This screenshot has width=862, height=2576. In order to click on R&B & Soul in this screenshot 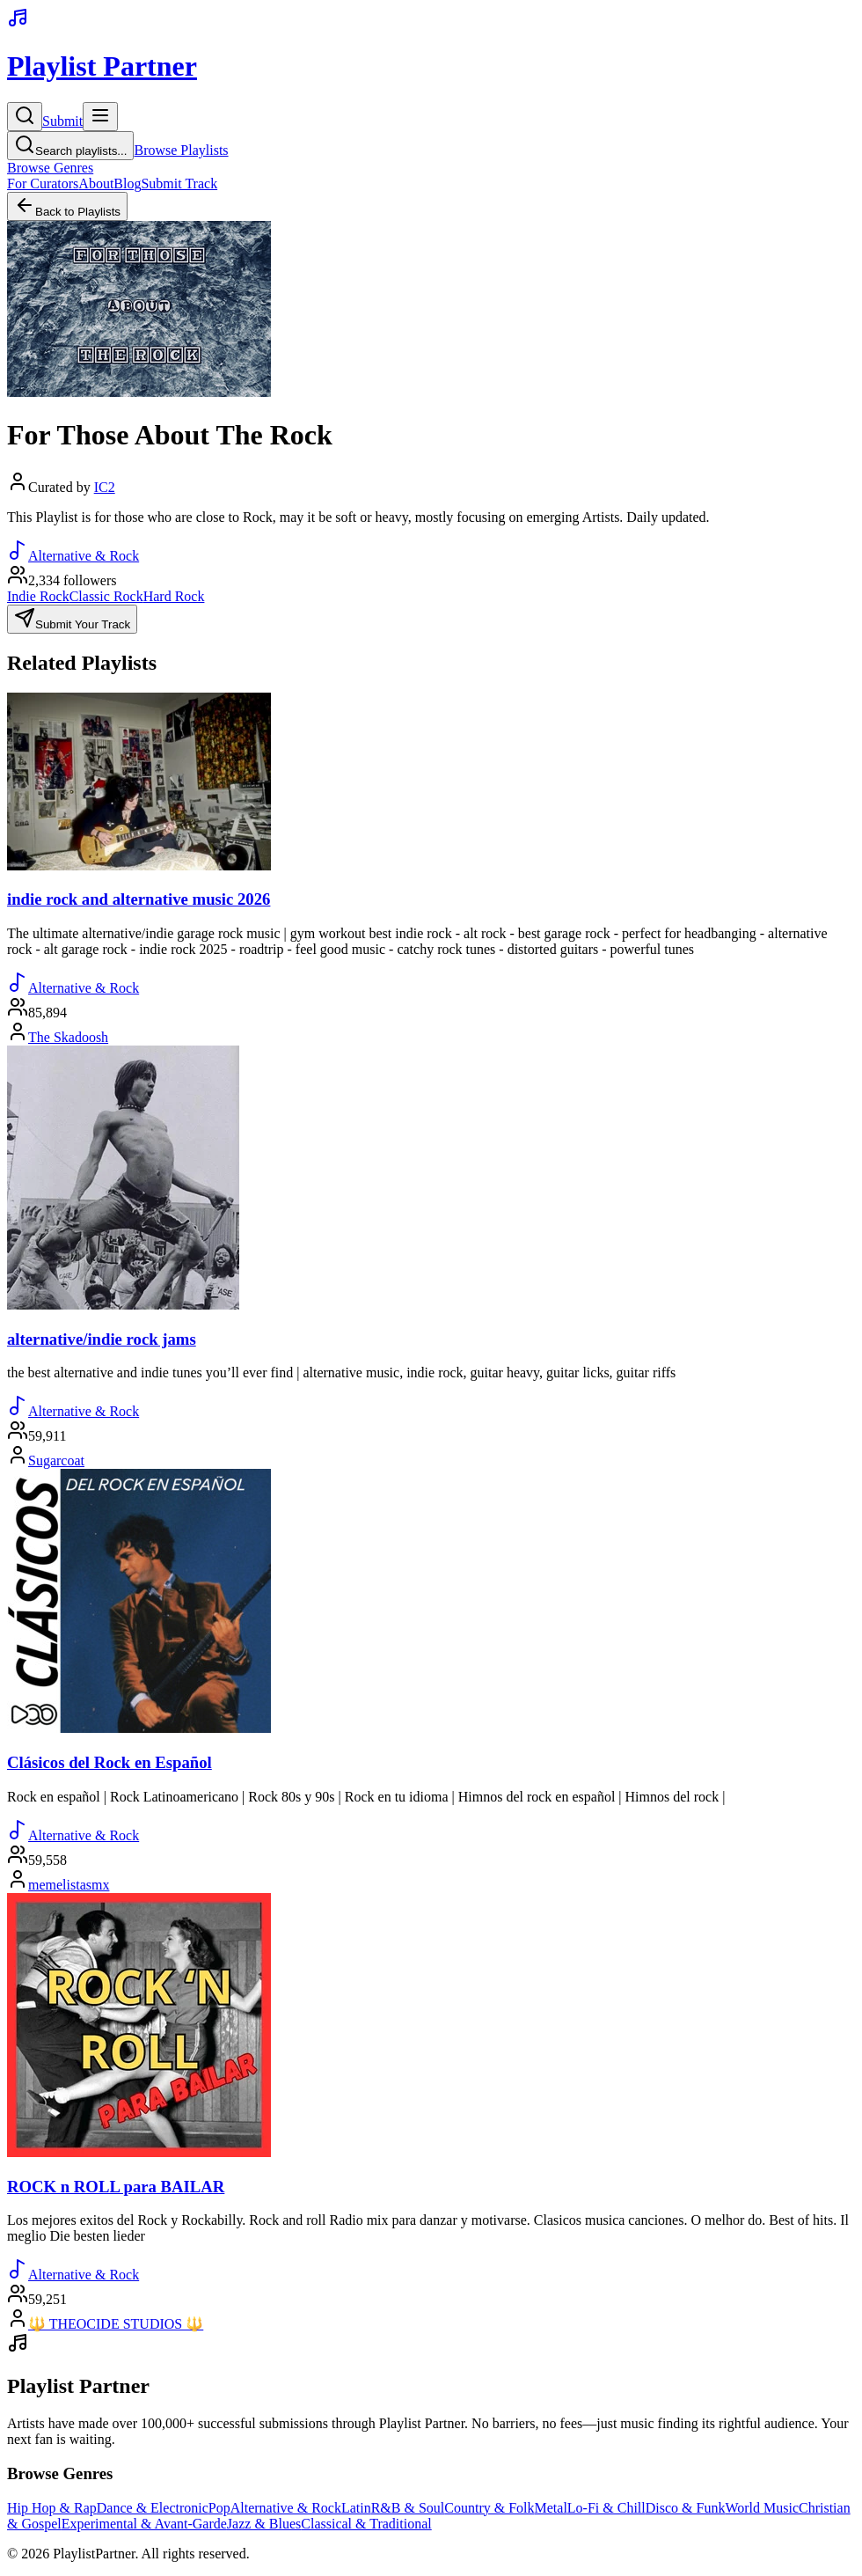, I will do `click(408, 2507)`.